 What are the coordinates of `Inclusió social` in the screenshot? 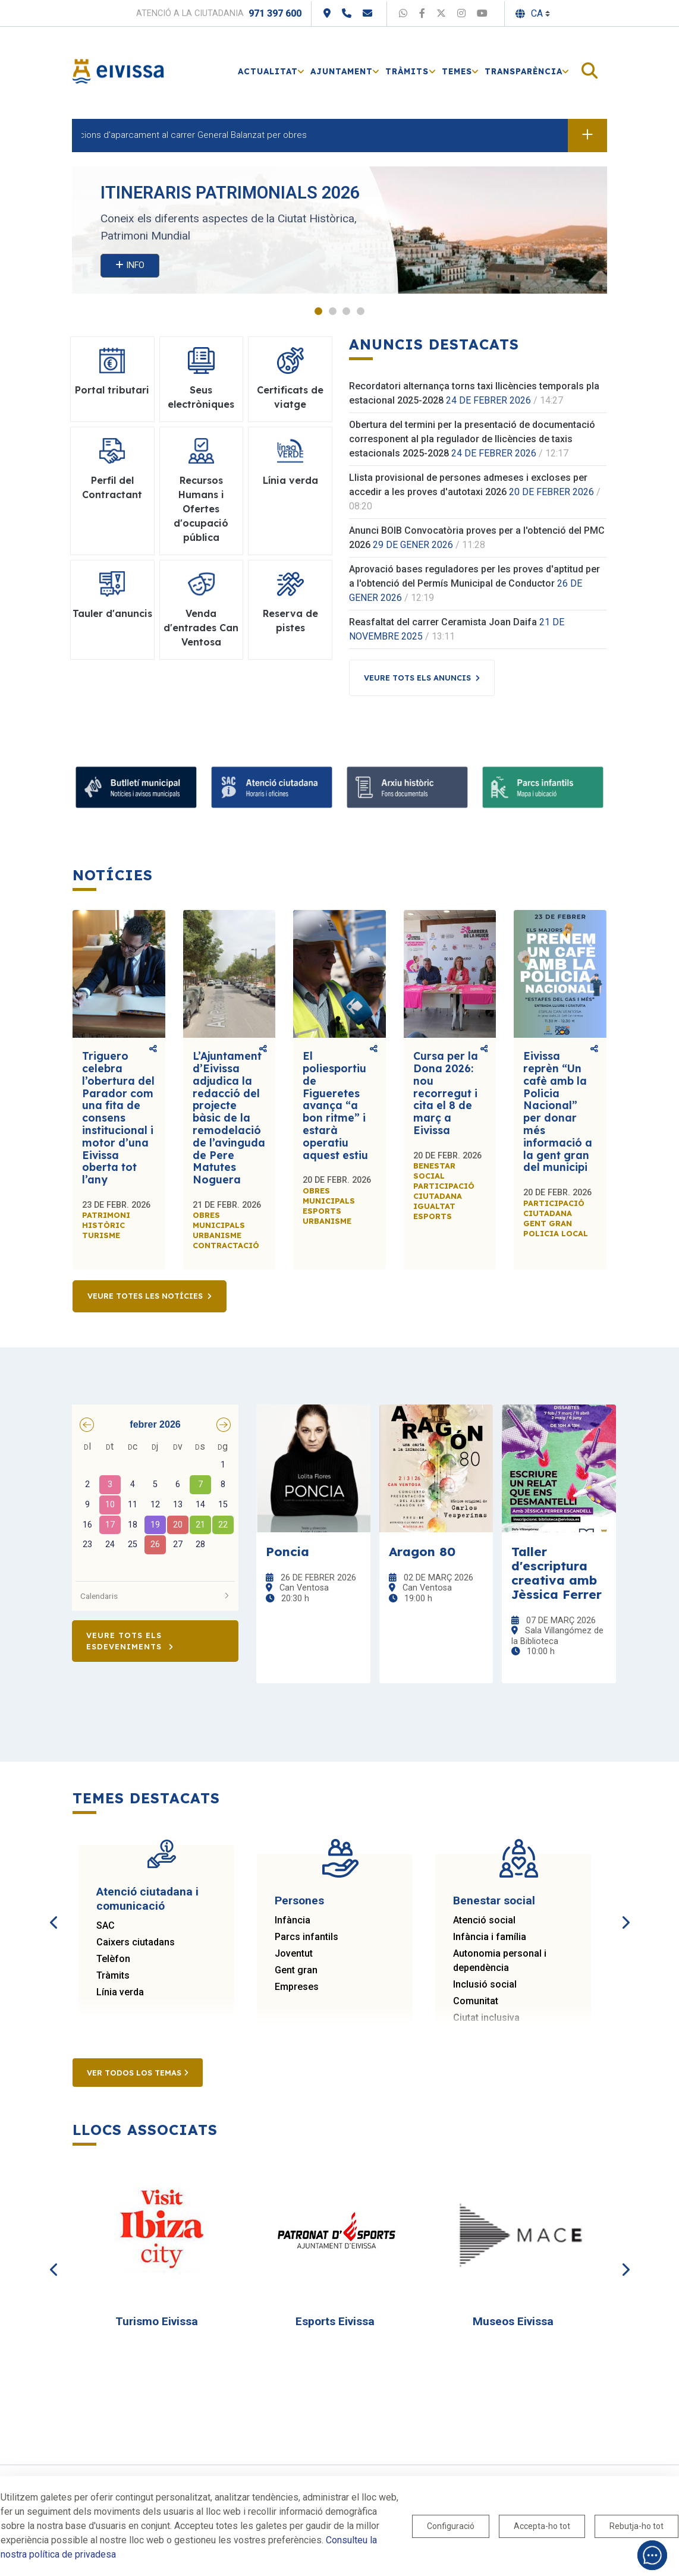 It's located at (485, 1984).